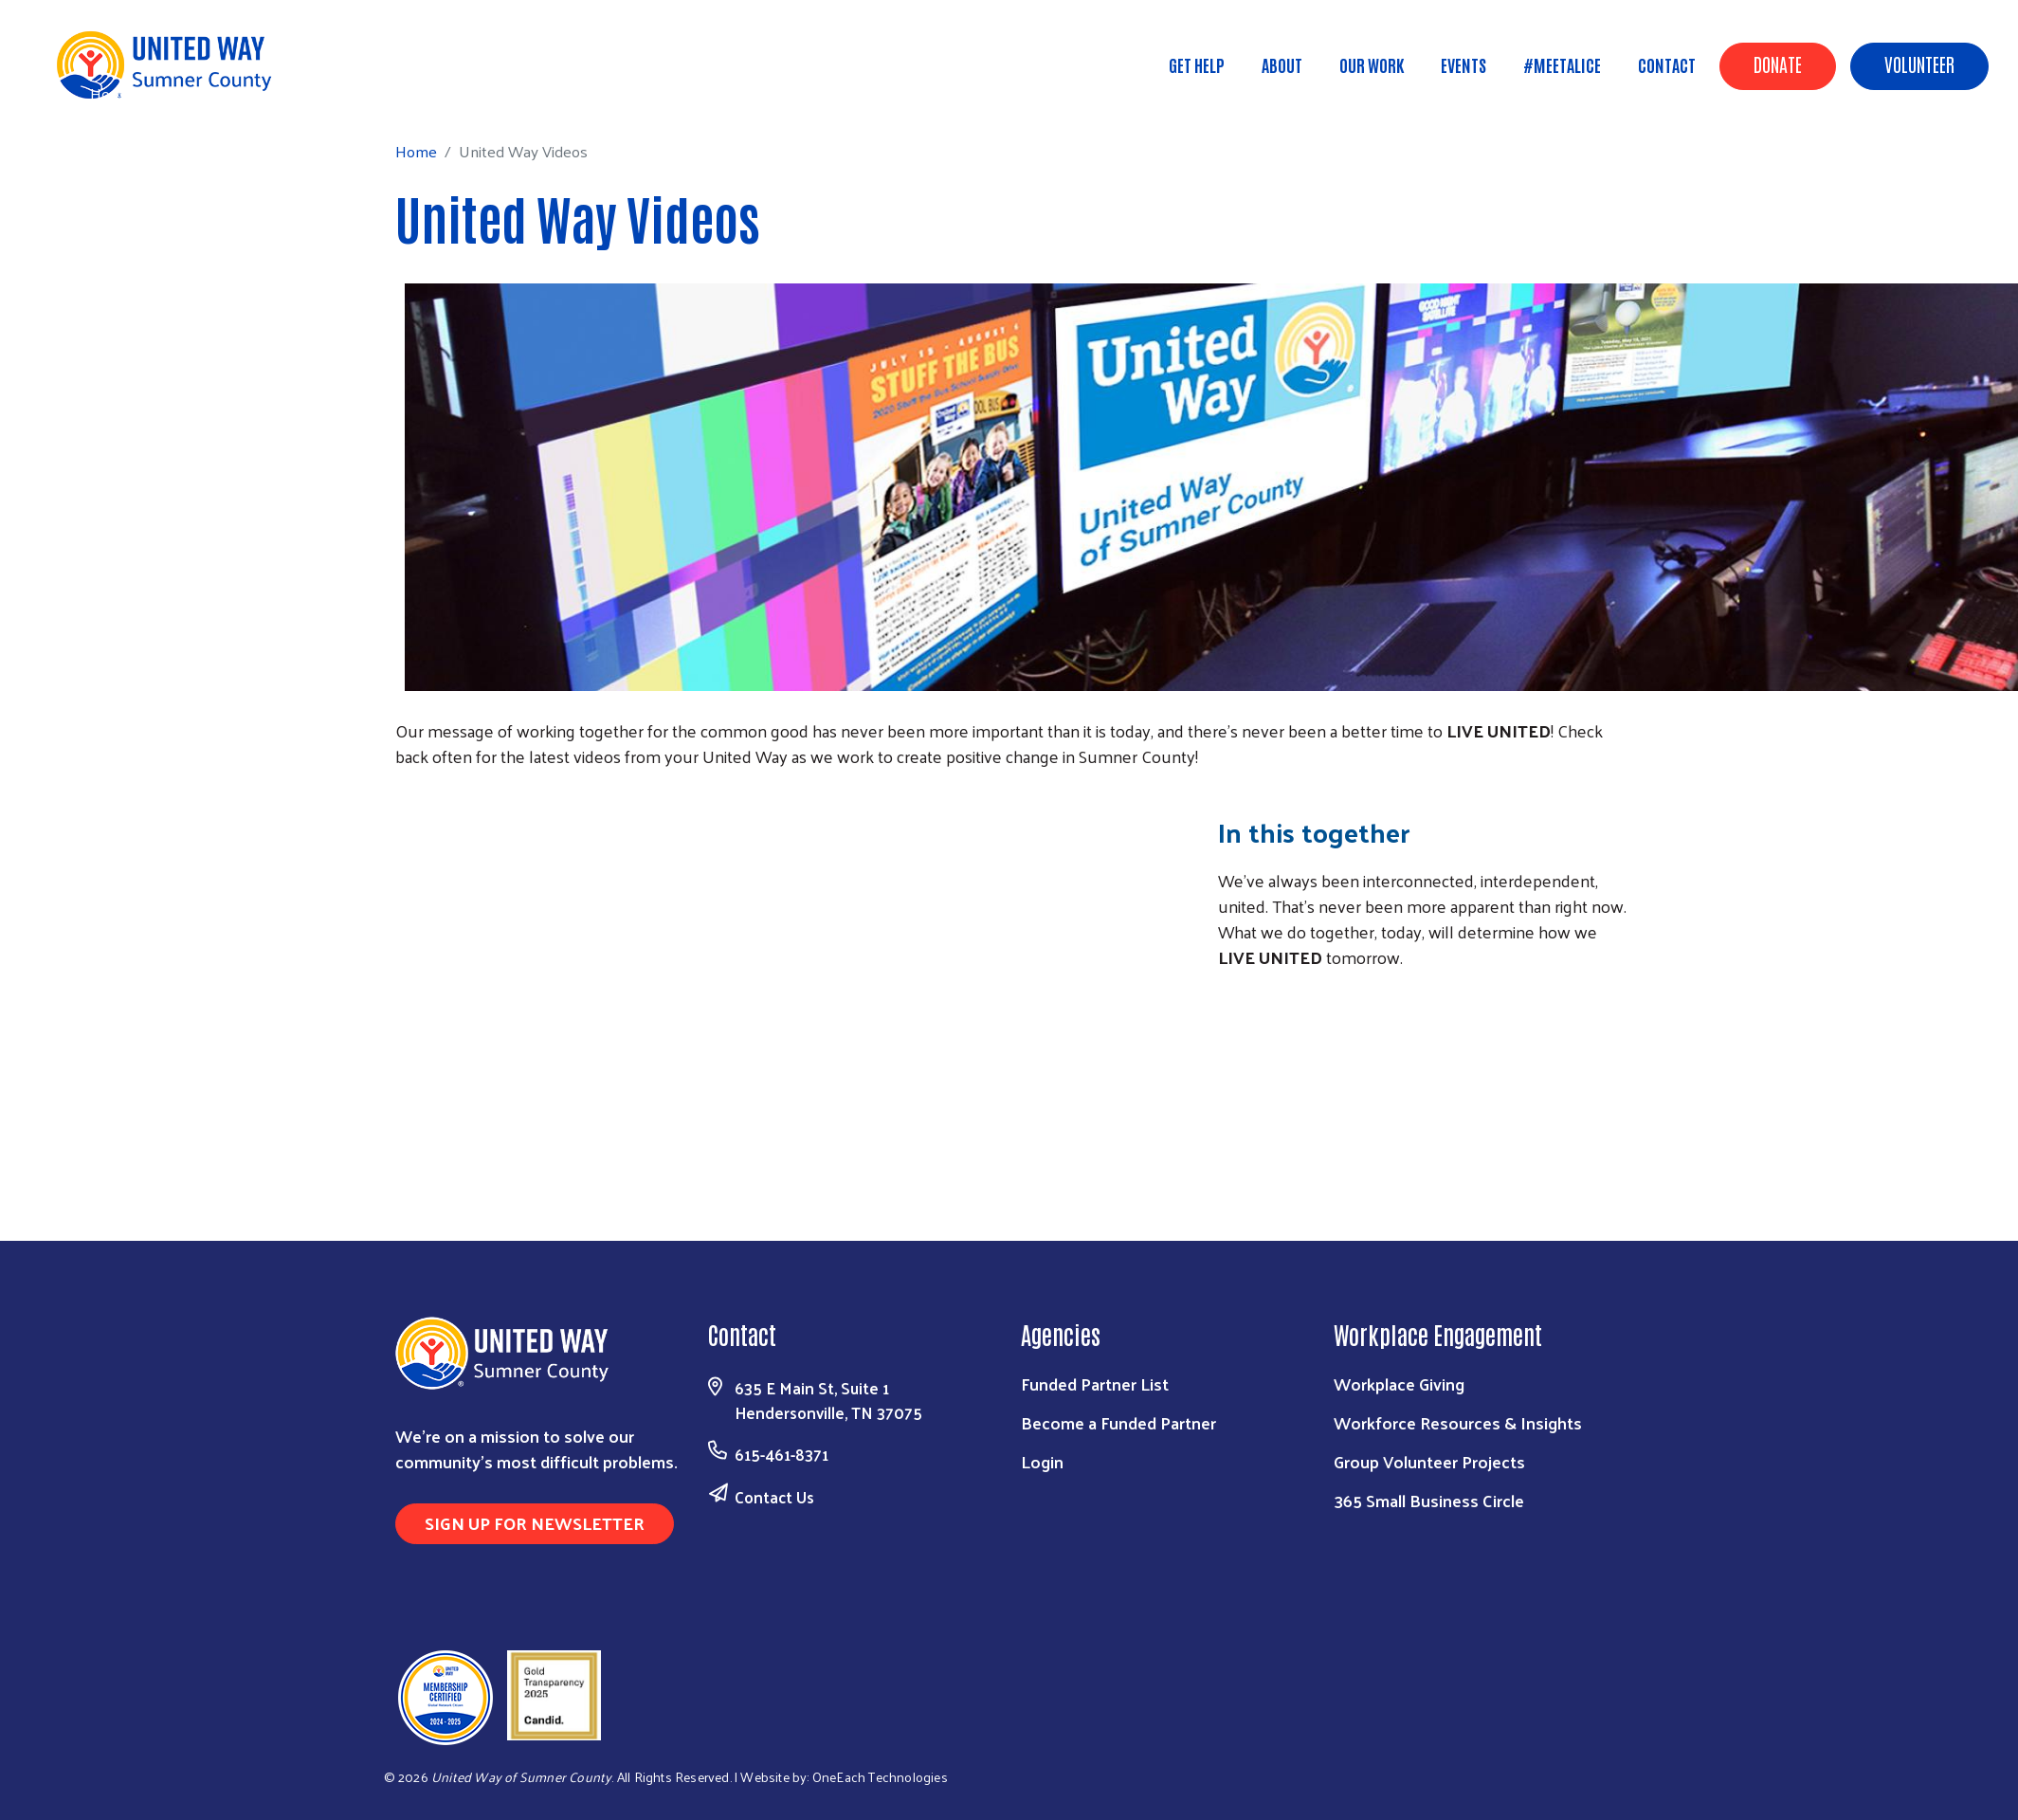 Image resolution: width=2018 pixels, height=1820 pixels. Describe the element at coordinates (1399, 1383) in the screenshot. I see `Workplace Giving` at that location.